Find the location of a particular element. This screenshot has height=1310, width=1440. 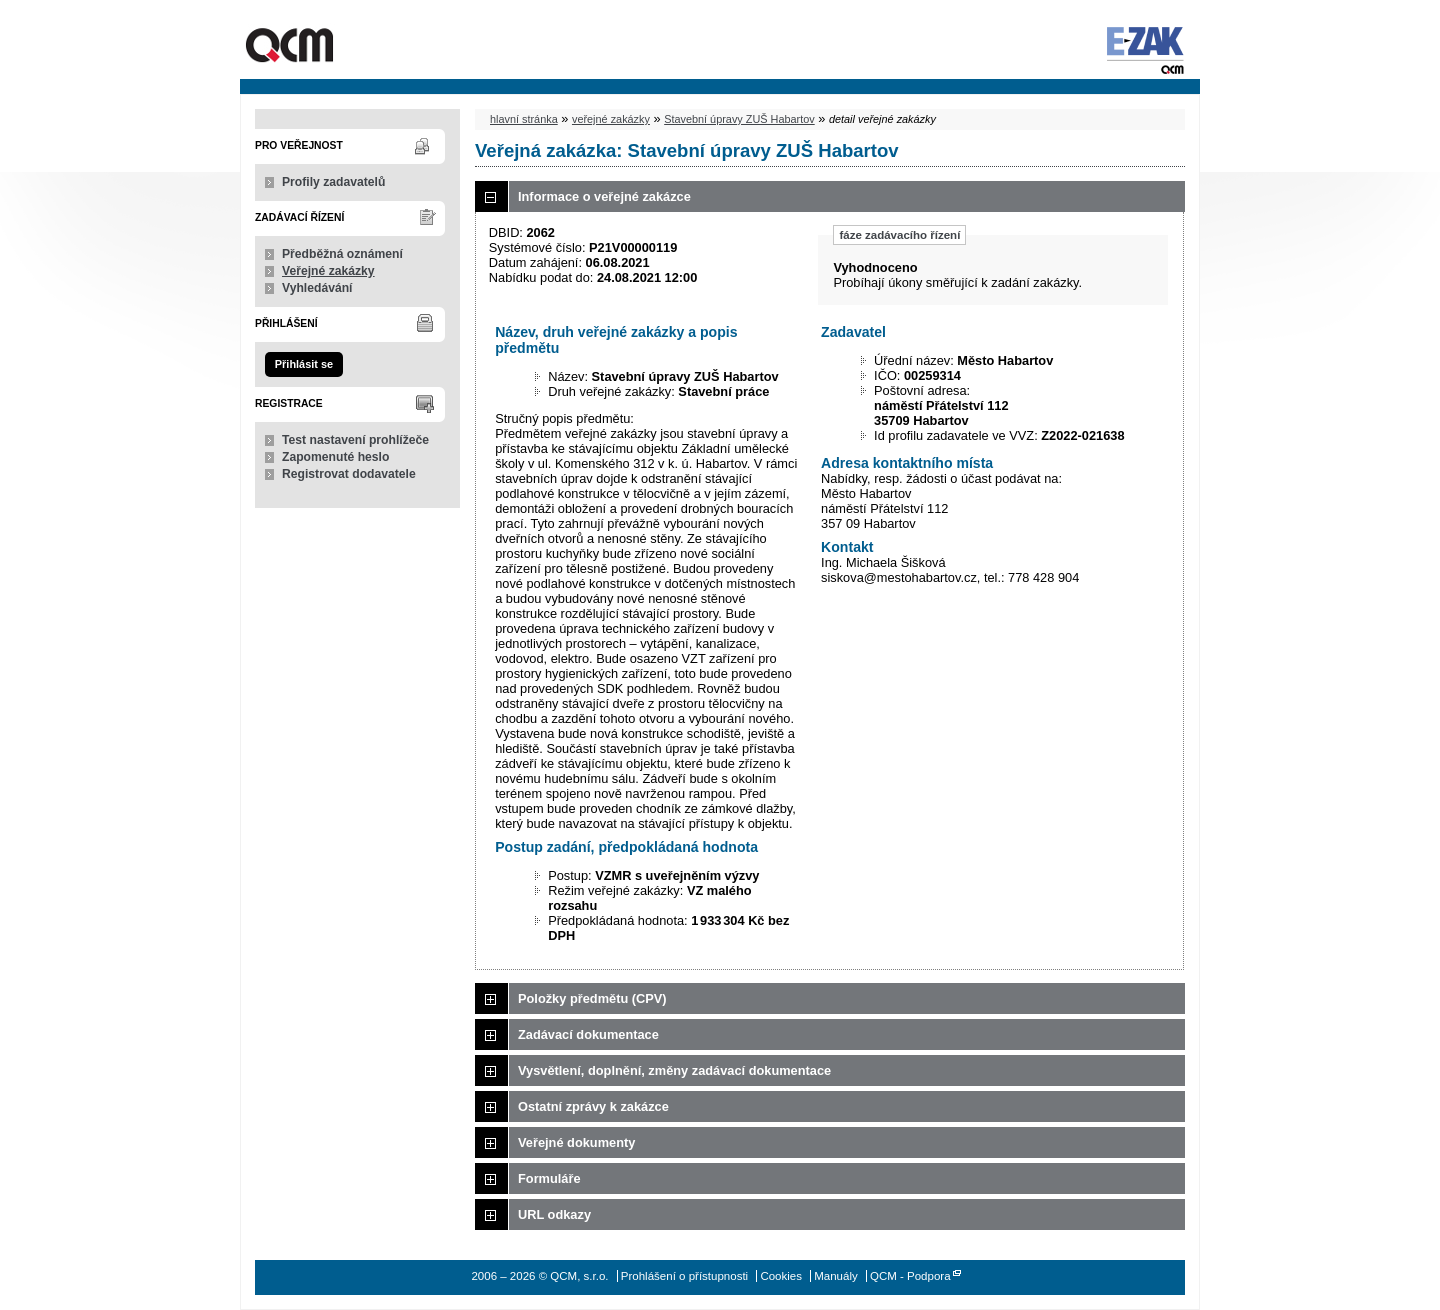

Manuály is located at coordinates (836, 1276).